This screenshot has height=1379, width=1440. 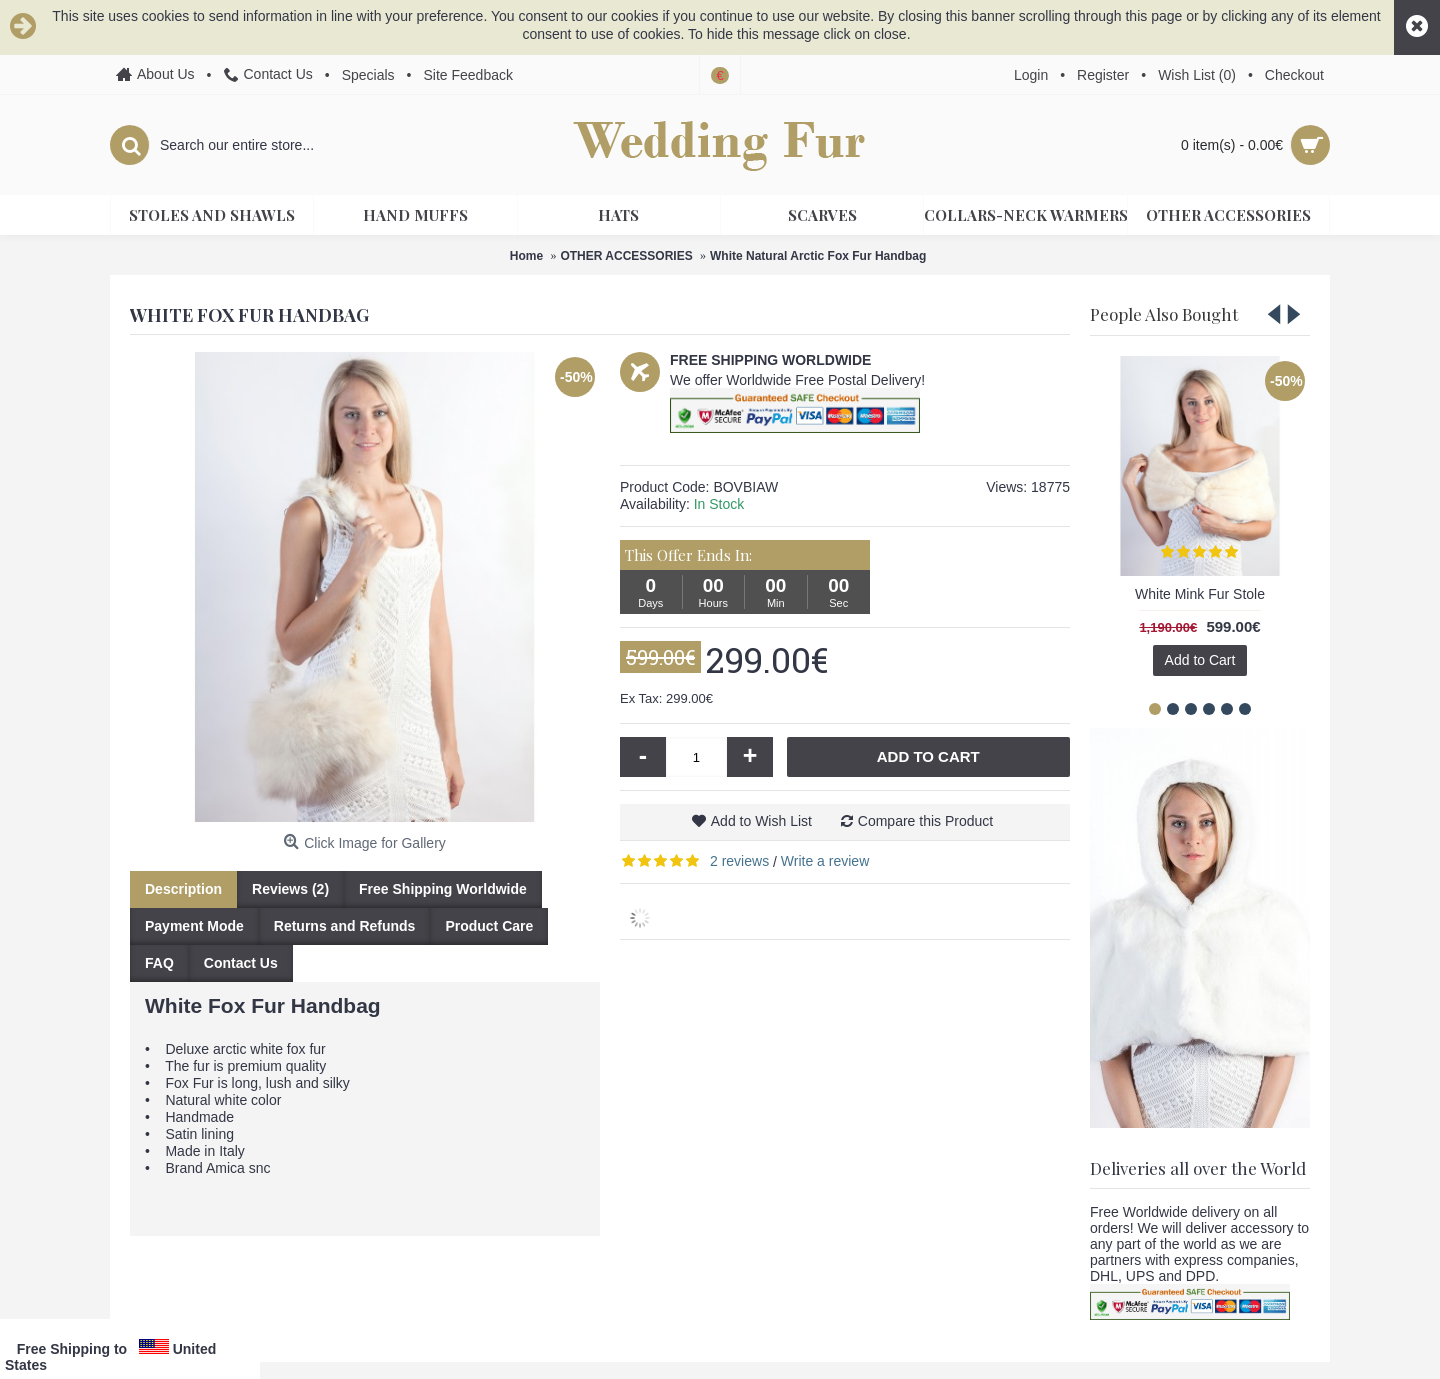 What do you see at coordinates (489, 926) in the screenshot?
I see `Product Care` at bounding box center [489, 926].